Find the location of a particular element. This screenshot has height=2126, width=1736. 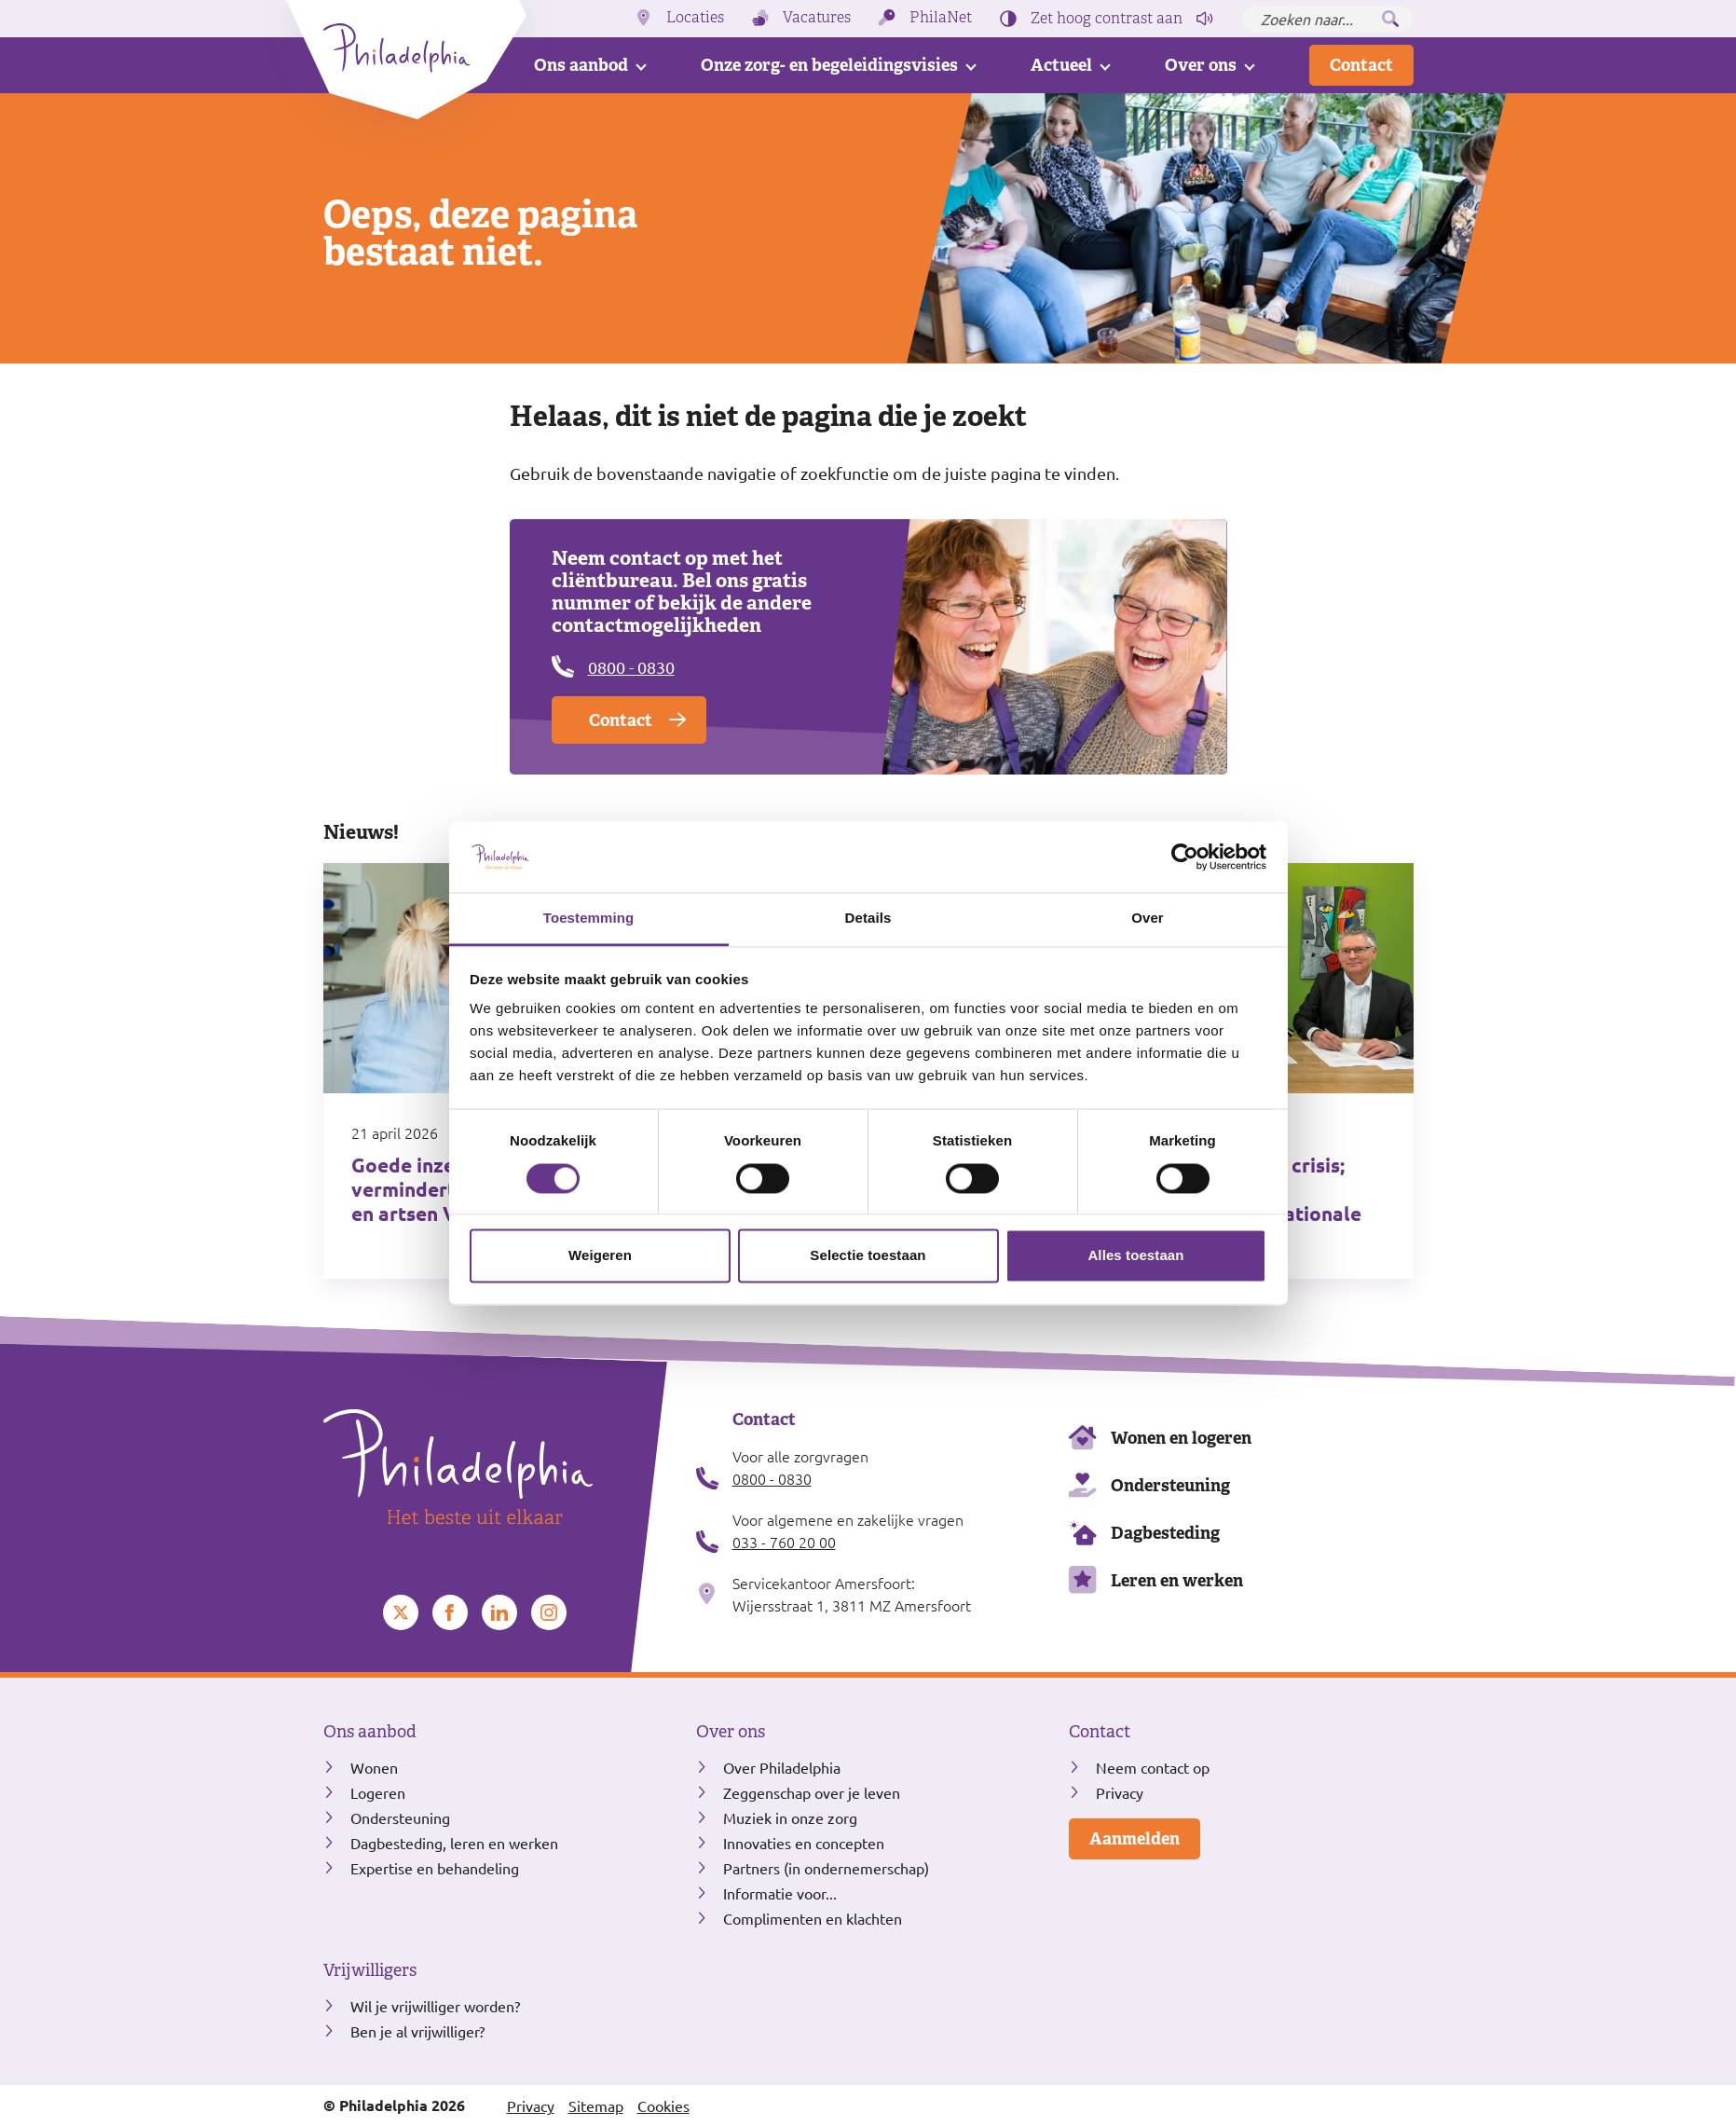

Onze zorg- en begeleidingsvisies is located at coordinates (829, 64).